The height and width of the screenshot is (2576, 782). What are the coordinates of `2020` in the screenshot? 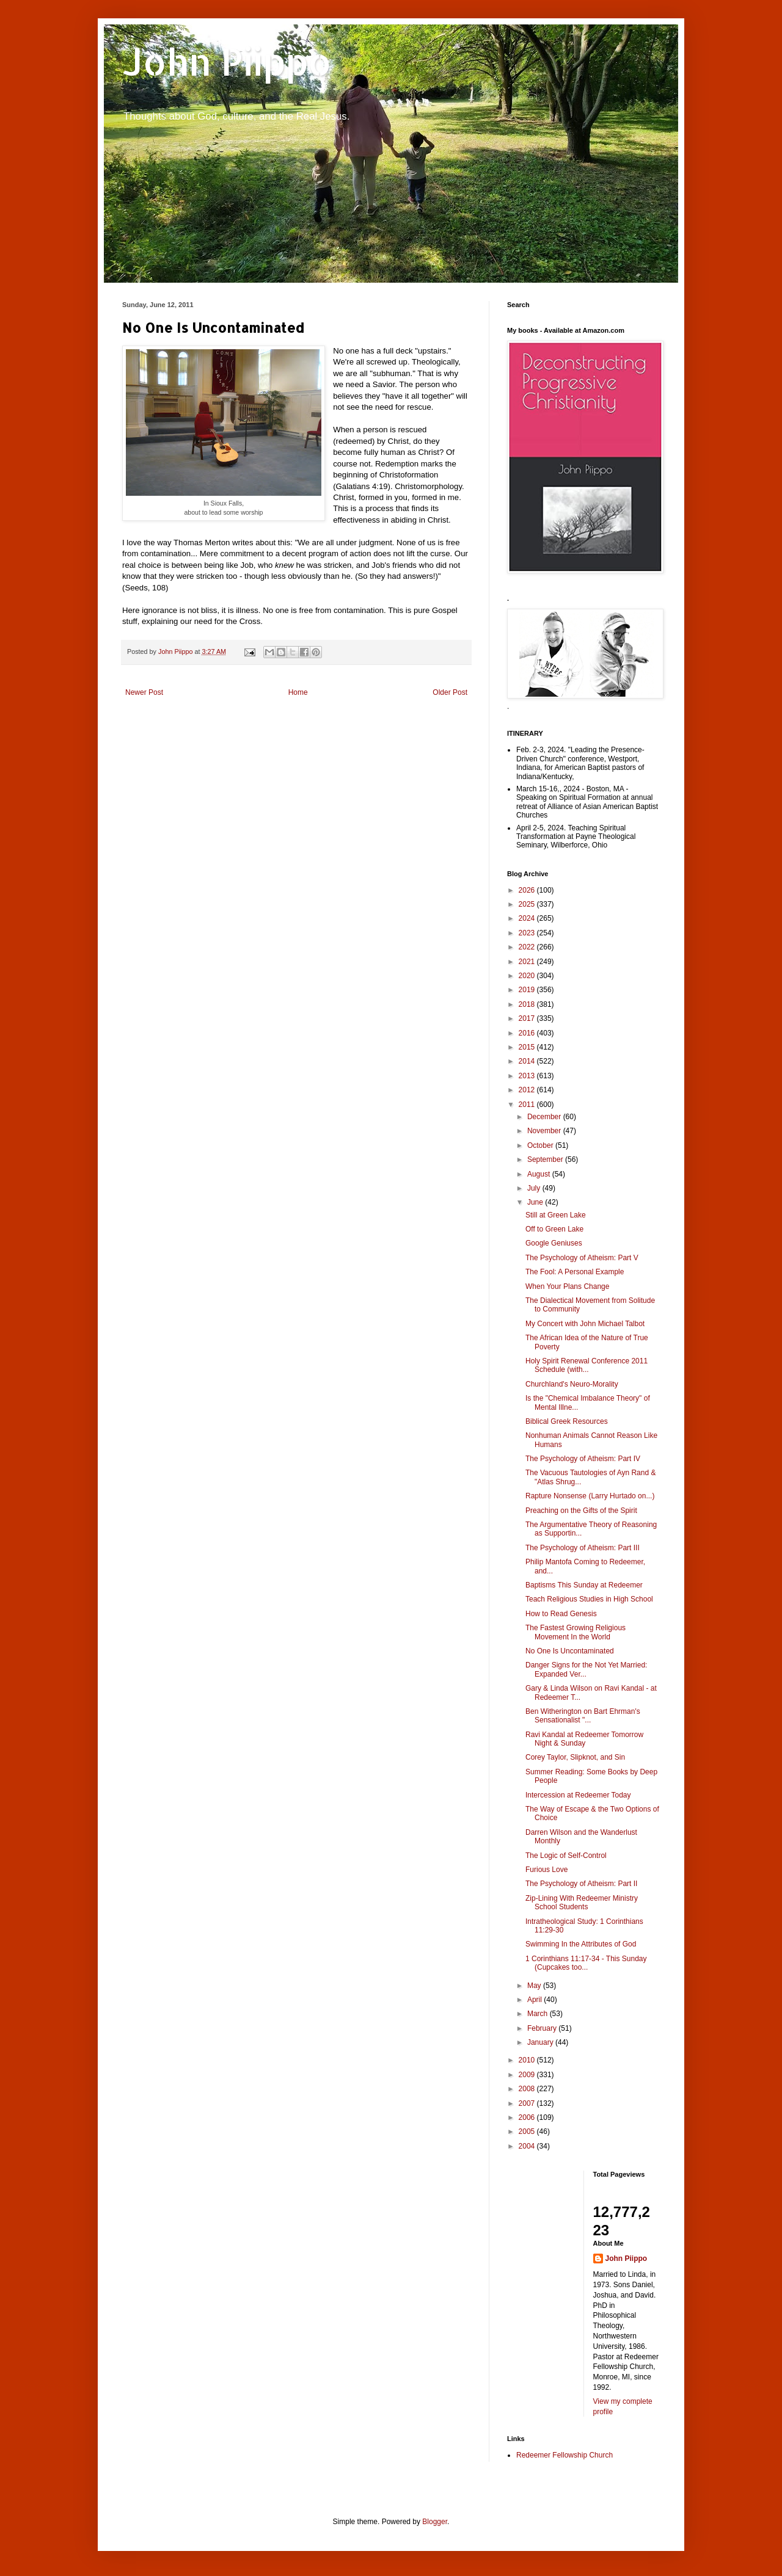 It's located at (528, 975).